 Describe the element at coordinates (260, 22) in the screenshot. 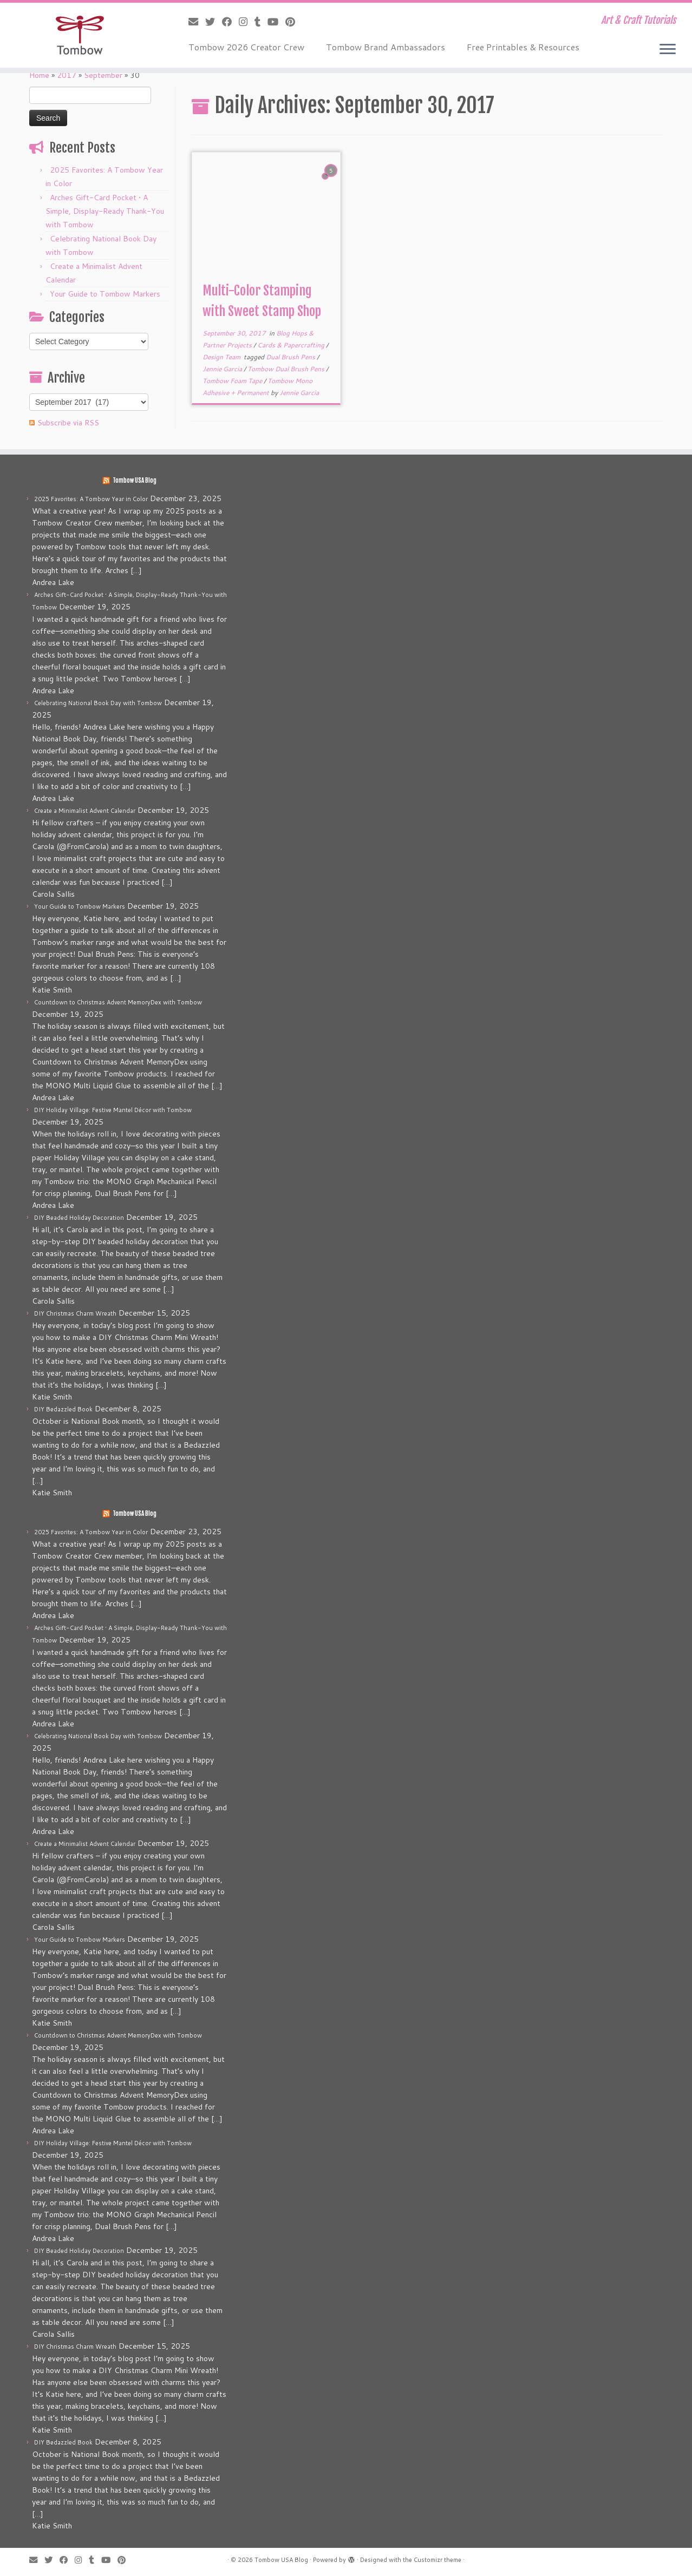

I see `[Follow me on Tumblr]` at that location.